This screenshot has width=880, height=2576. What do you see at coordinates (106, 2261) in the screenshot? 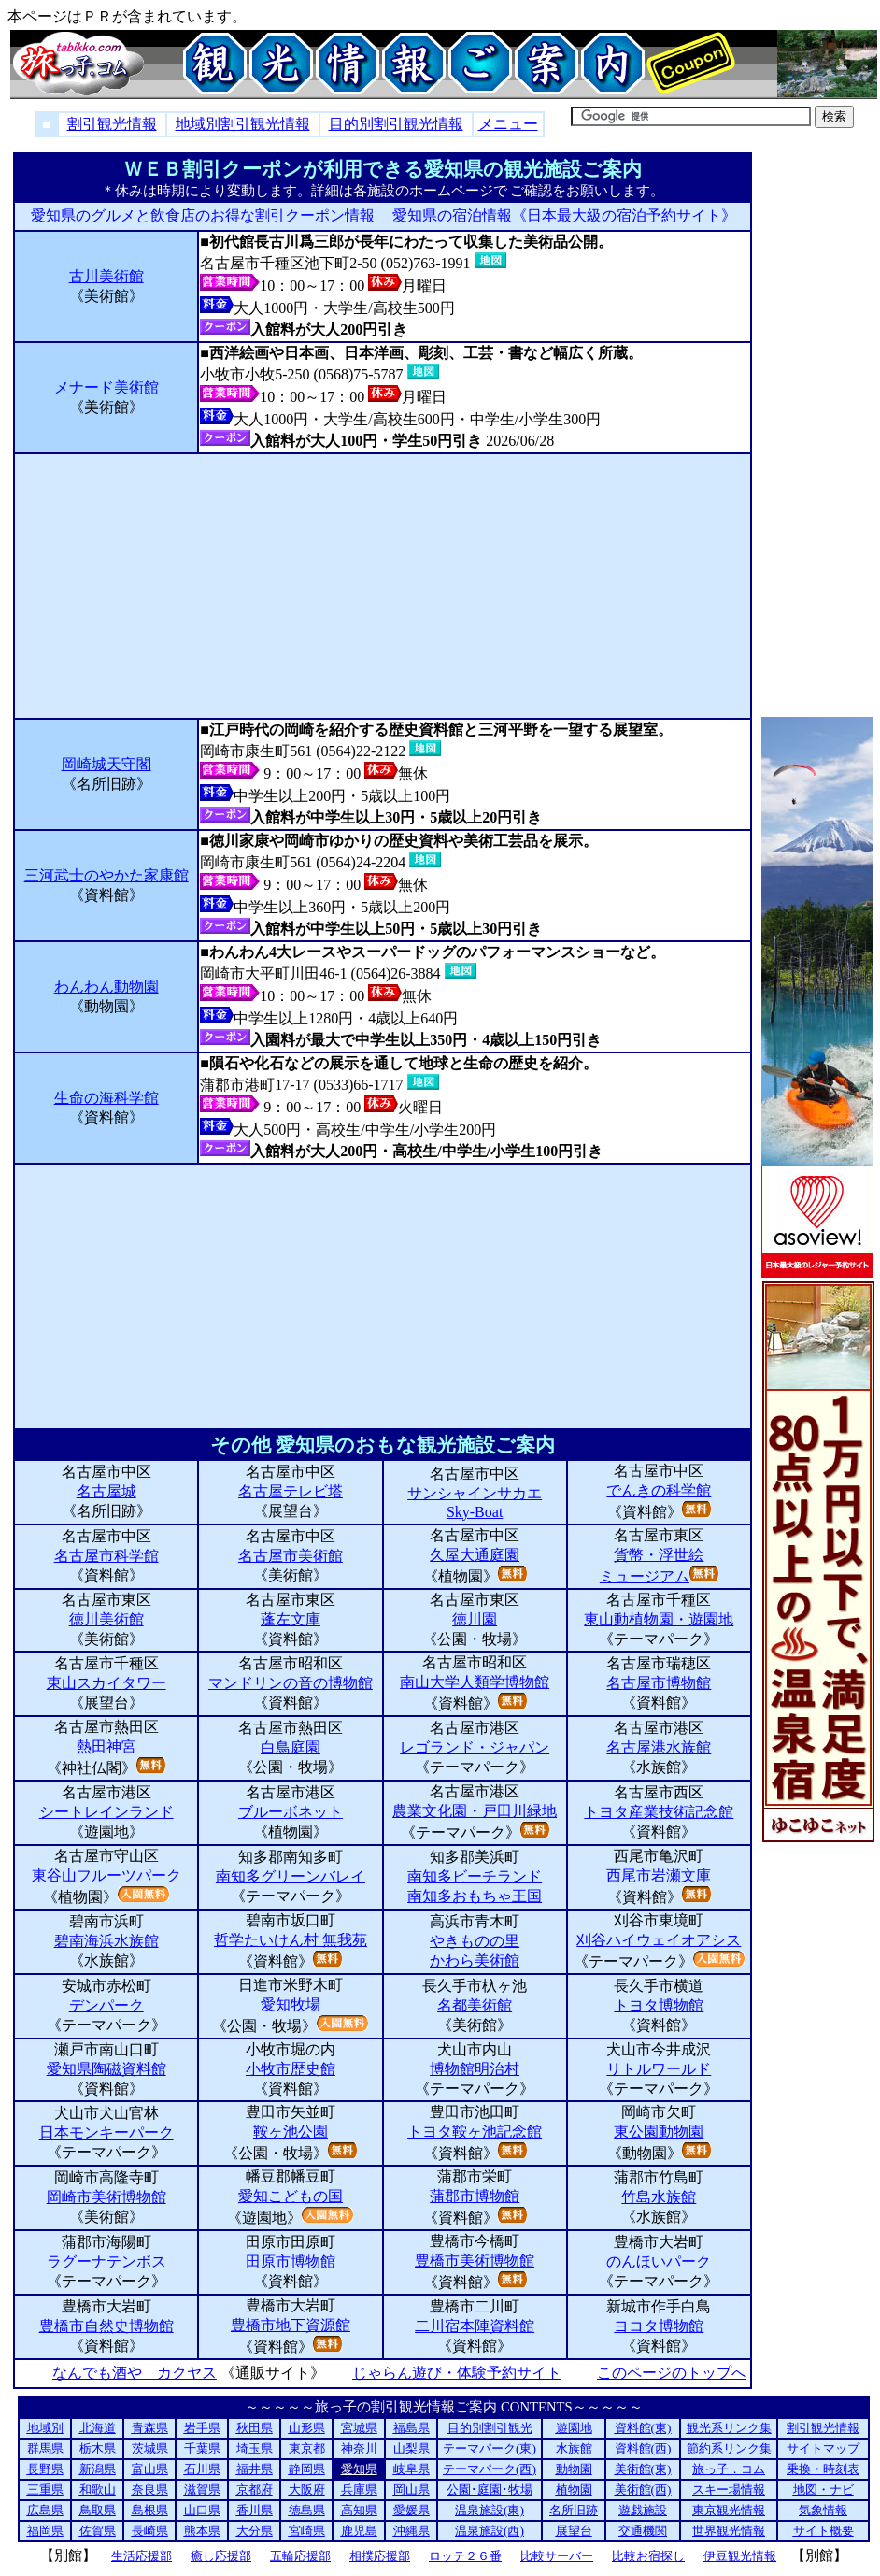
I see `ラグーナテンボス` at bounding box center [106, 2261].